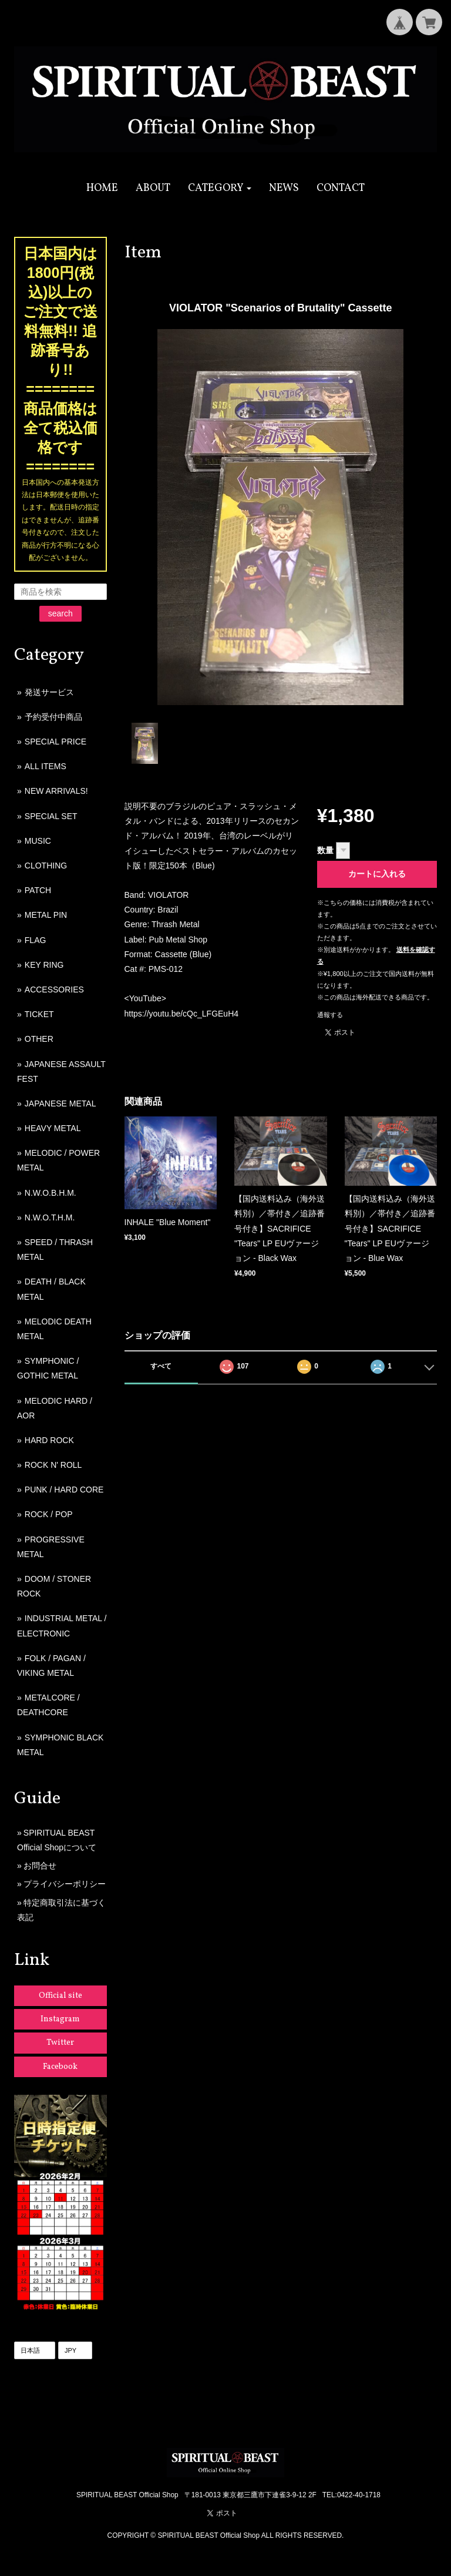 The image size is (451, 2576). I want to click on HARD ROCK, so click(49, 1440).